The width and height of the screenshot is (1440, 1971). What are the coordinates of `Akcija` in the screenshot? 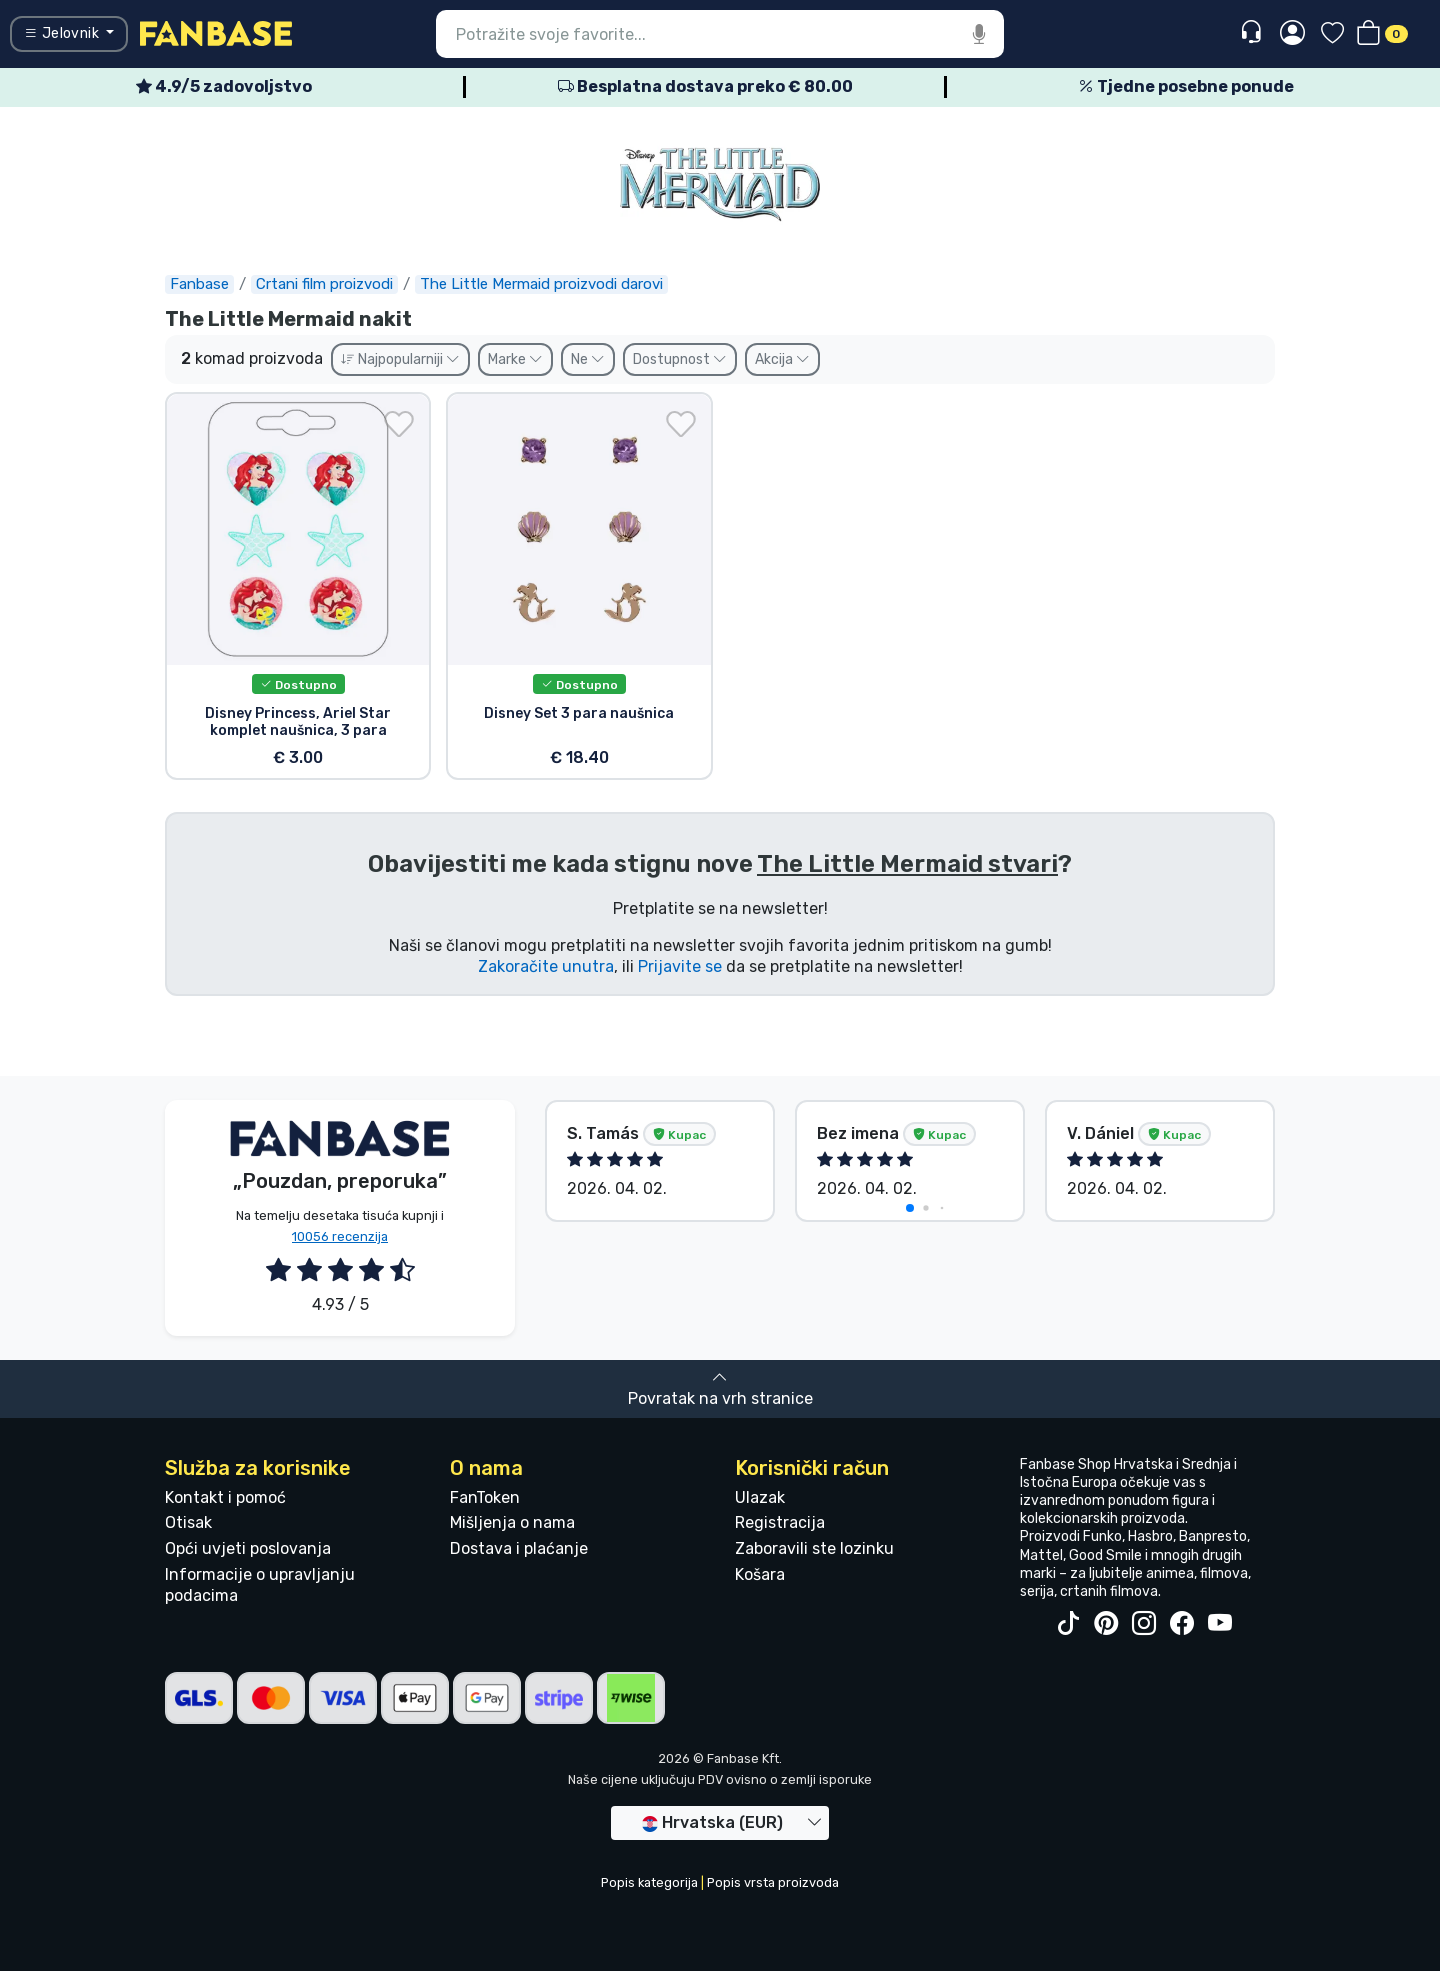 It's located at (782, 359).